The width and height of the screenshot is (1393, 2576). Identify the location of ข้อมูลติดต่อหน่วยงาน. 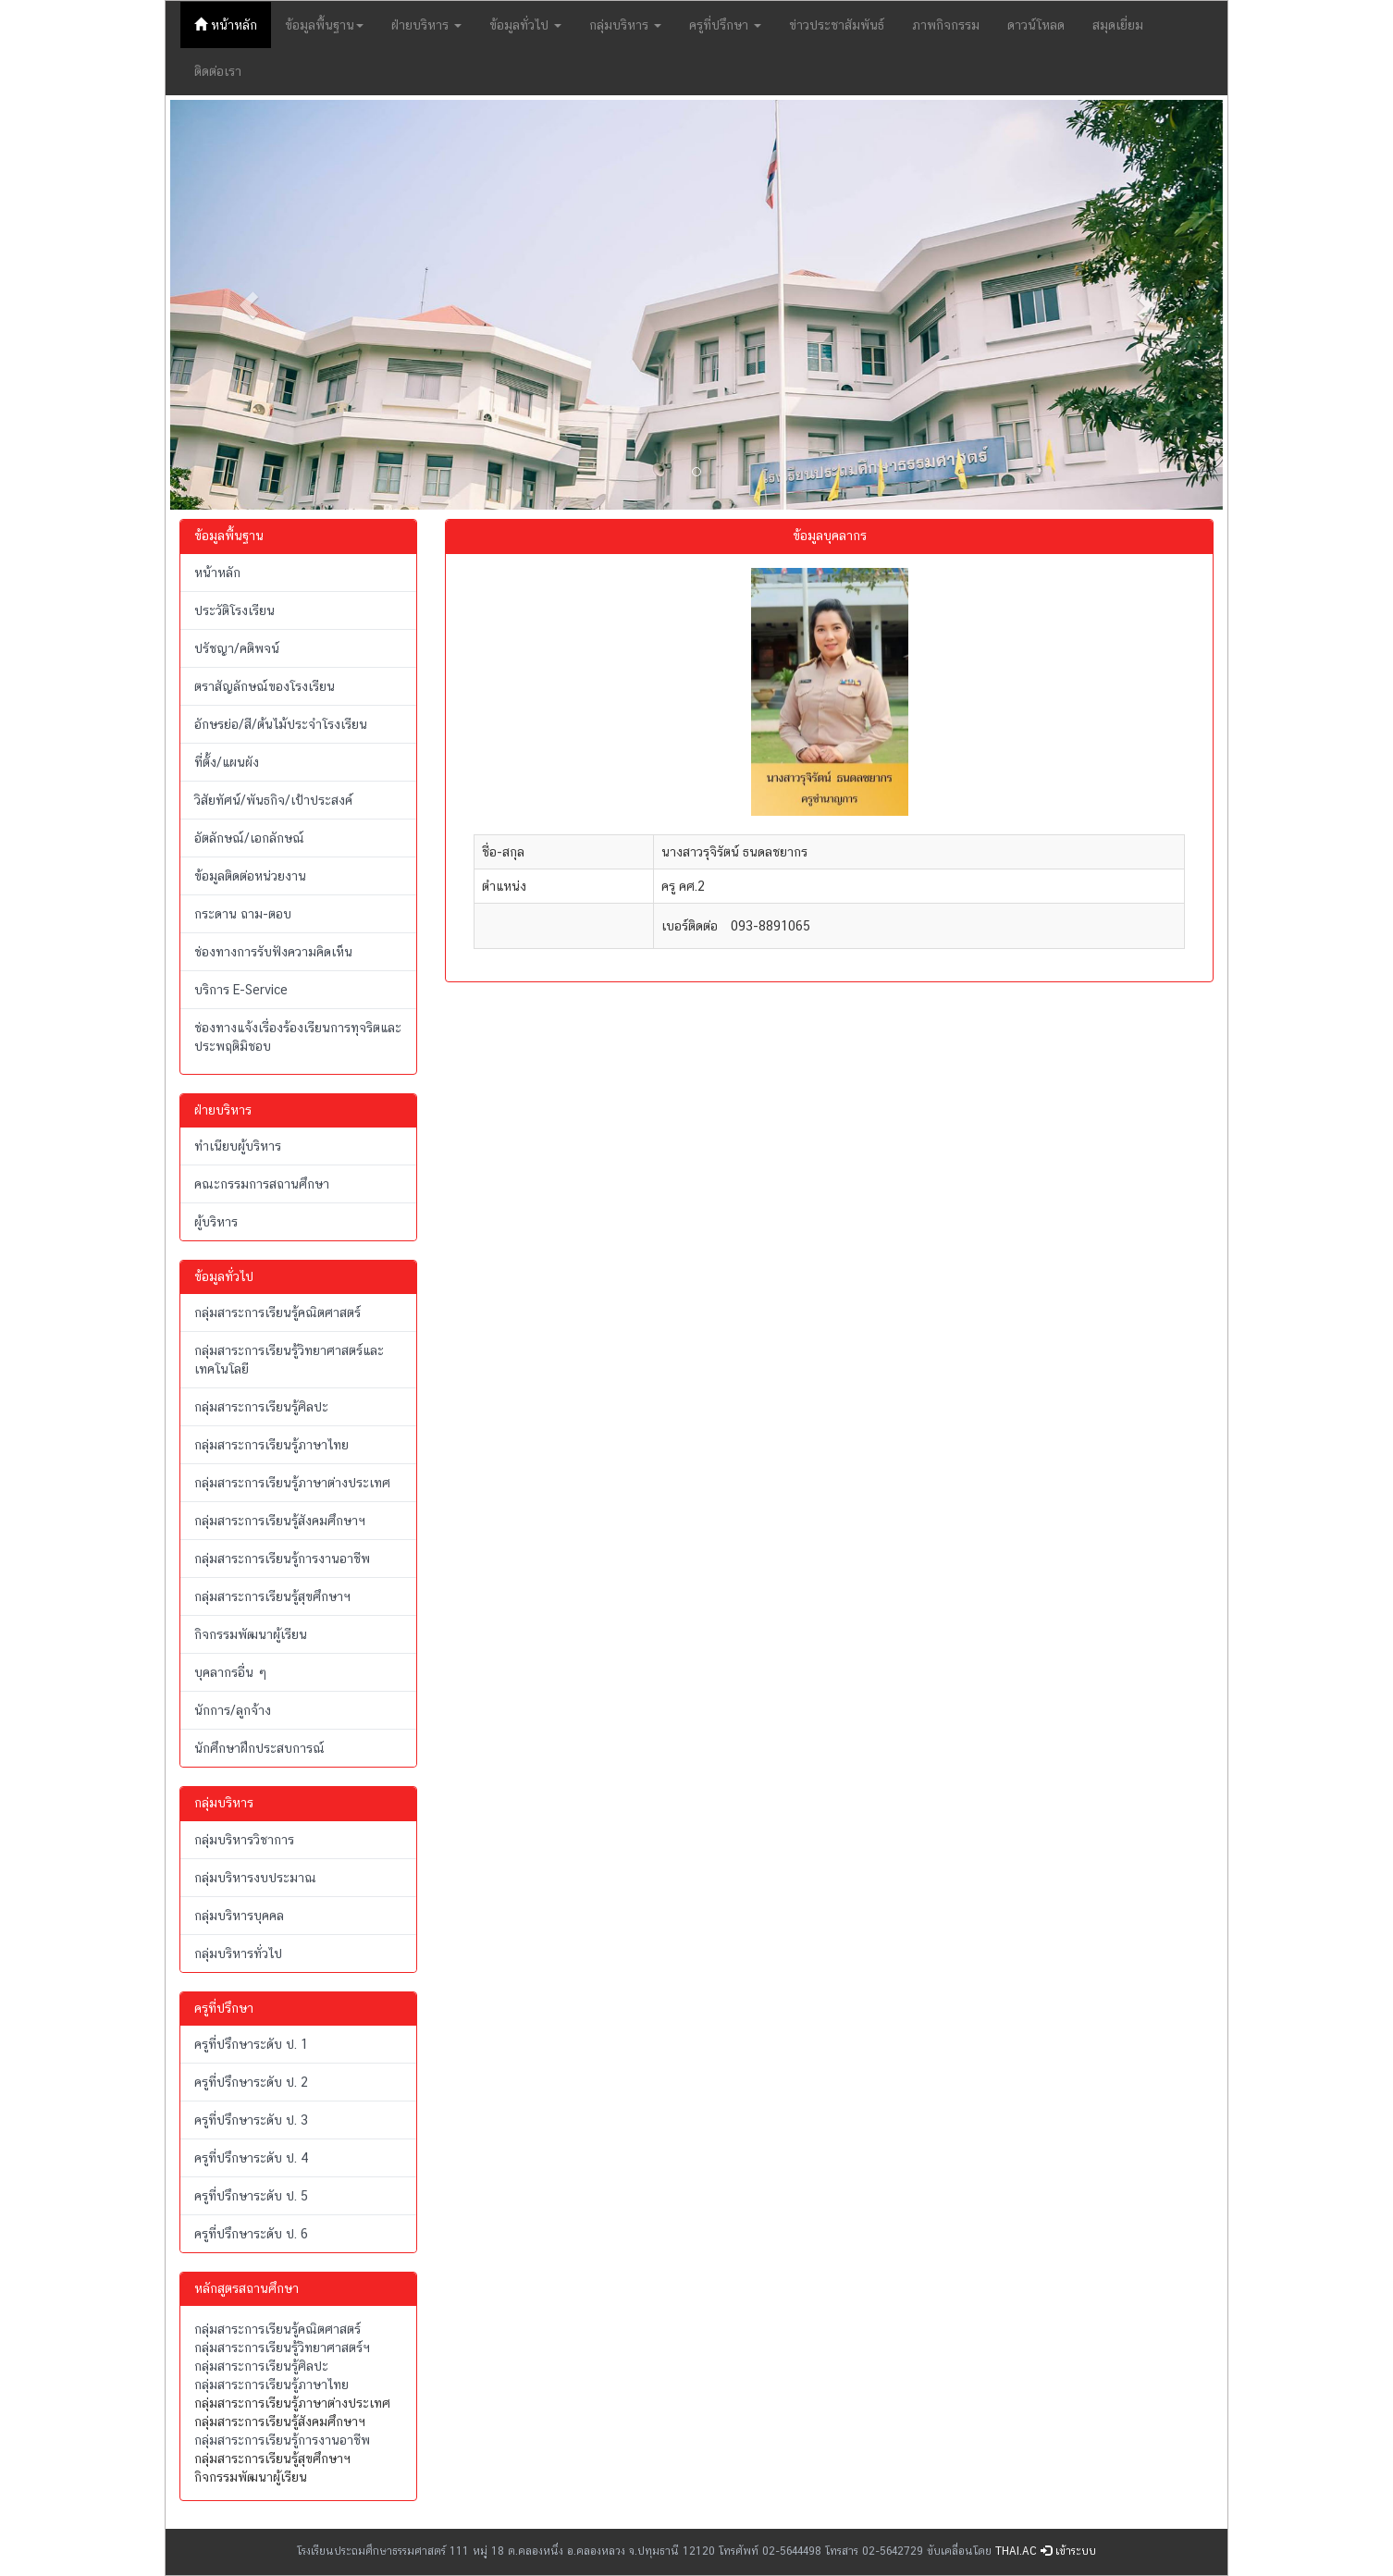
(250, 876).